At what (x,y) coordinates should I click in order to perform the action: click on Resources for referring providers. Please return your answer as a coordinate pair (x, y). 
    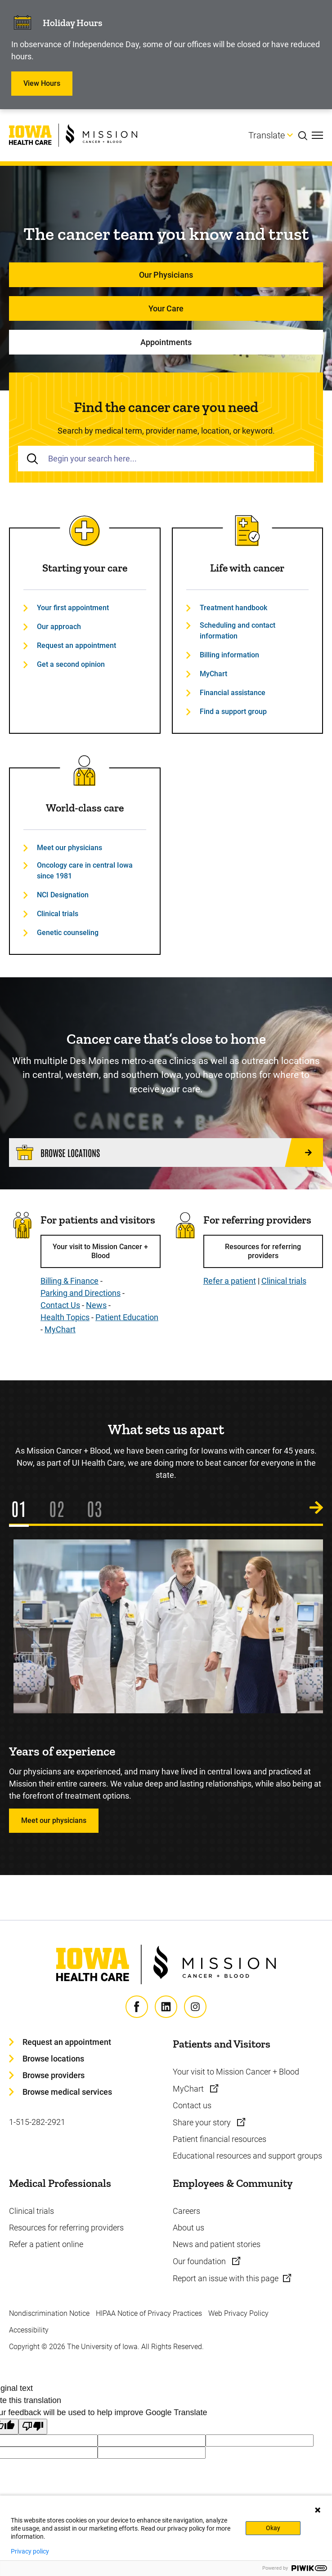
    Looking at the image, I should click on (263, 1251).